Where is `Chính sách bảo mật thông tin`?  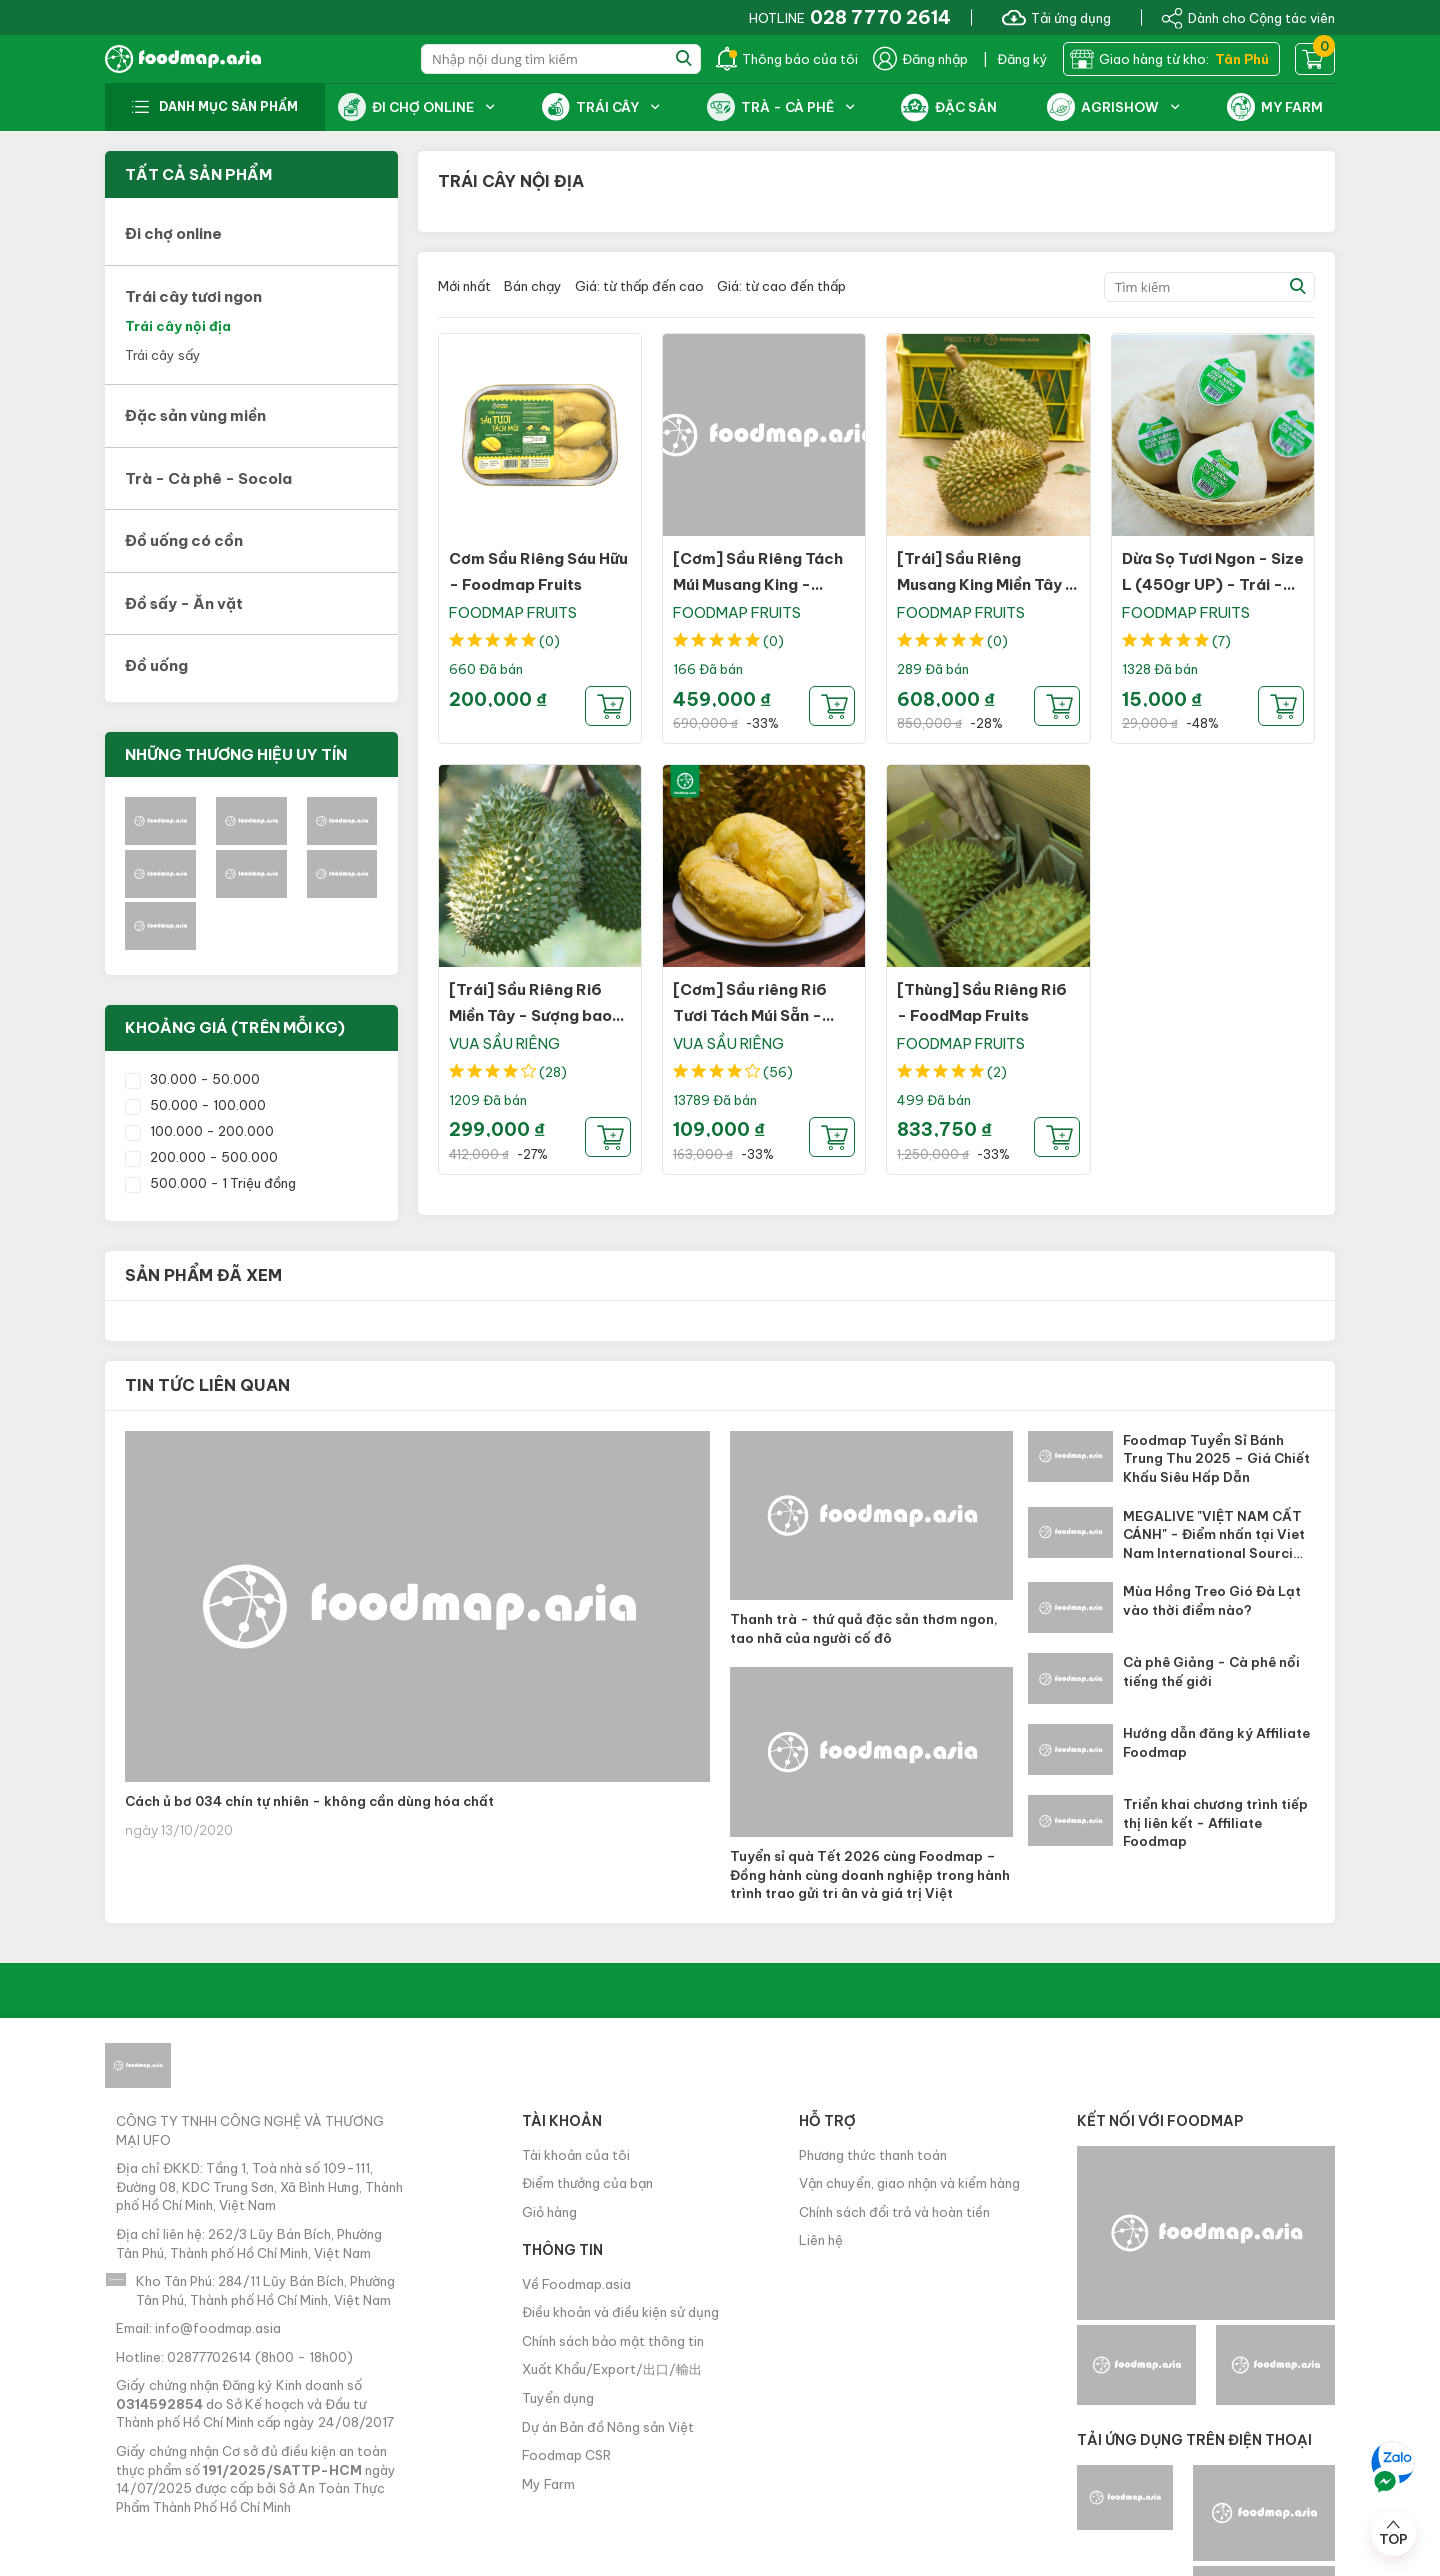
Chính sách bảo mật thông tin is located at coordinates (613, 2341).